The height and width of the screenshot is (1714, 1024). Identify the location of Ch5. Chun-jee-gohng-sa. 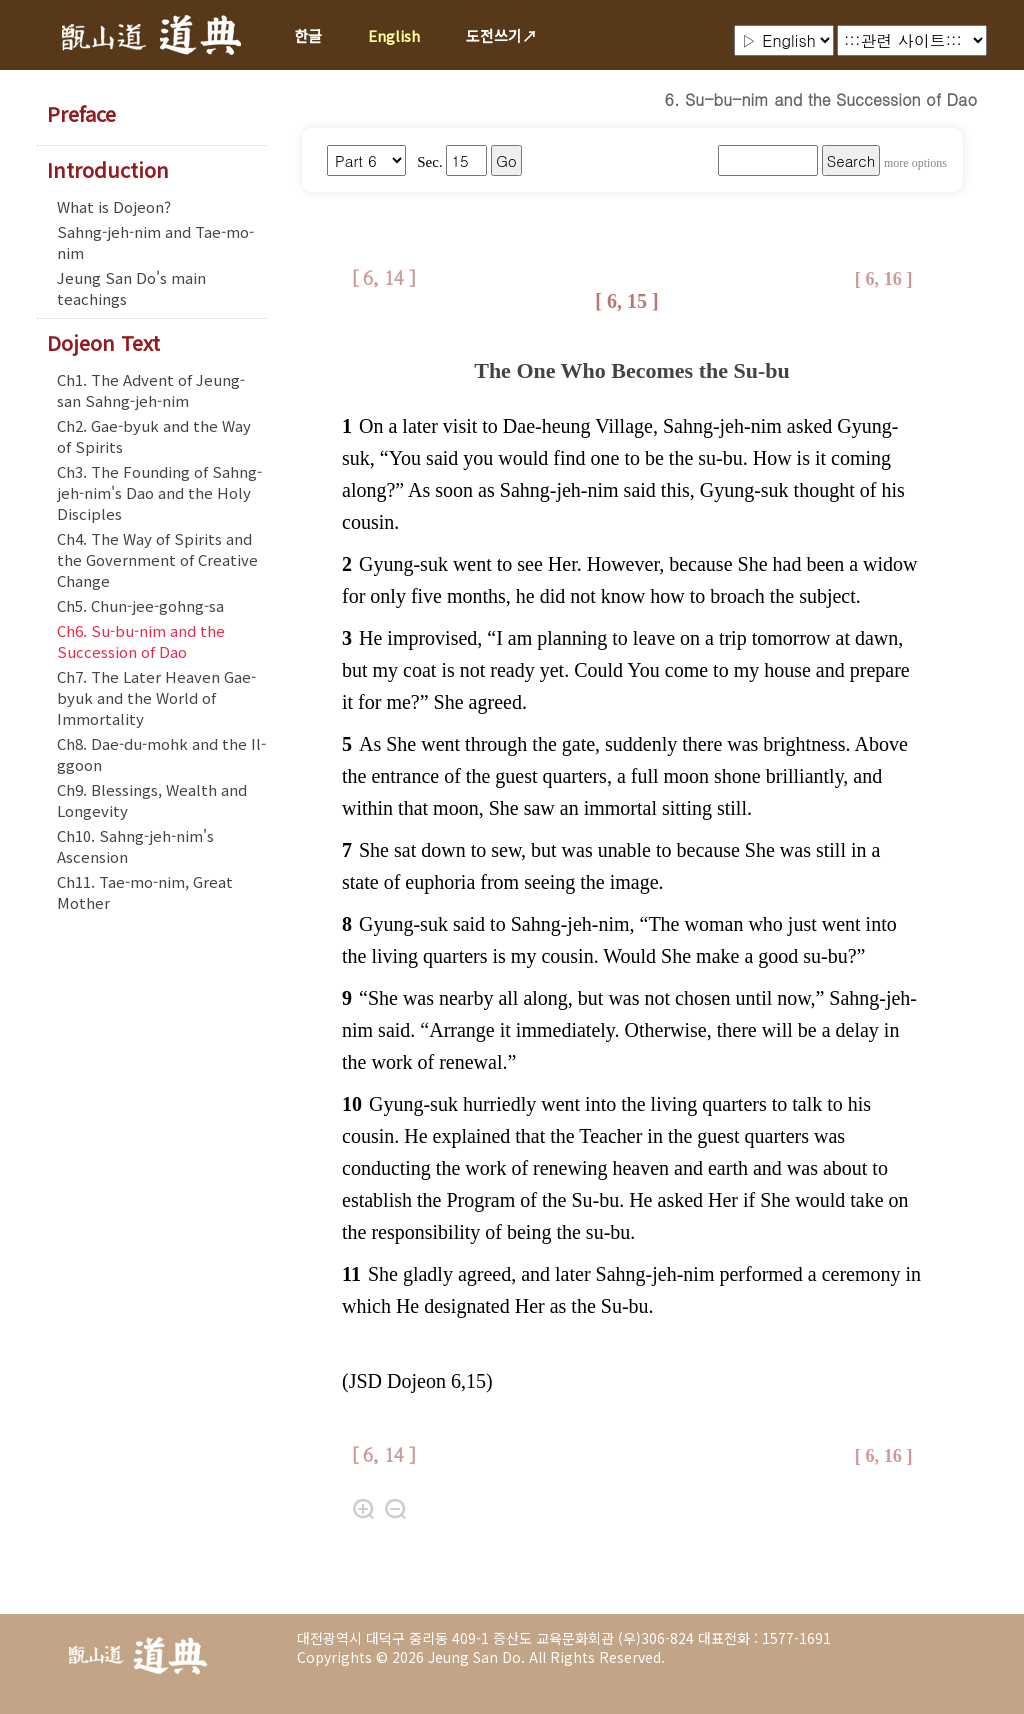
(140, 605).